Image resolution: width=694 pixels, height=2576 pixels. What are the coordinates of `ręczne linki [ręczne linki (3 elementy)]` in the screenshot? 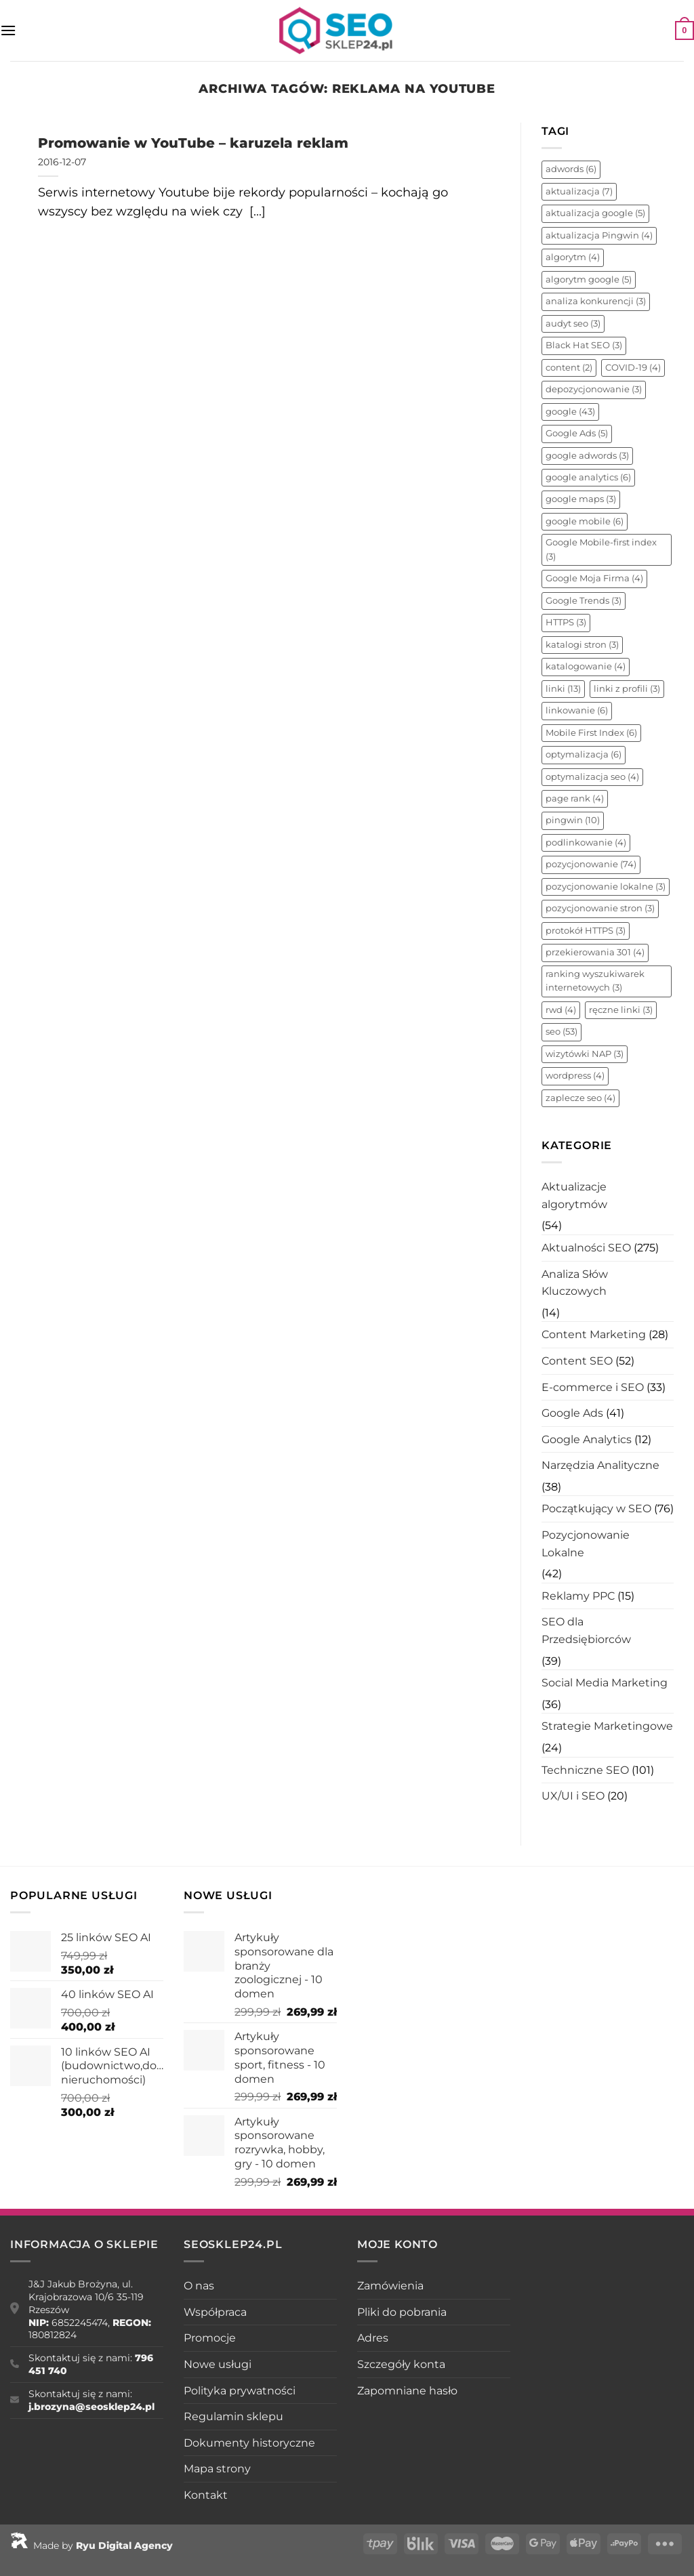 It's located at (621, 1010).